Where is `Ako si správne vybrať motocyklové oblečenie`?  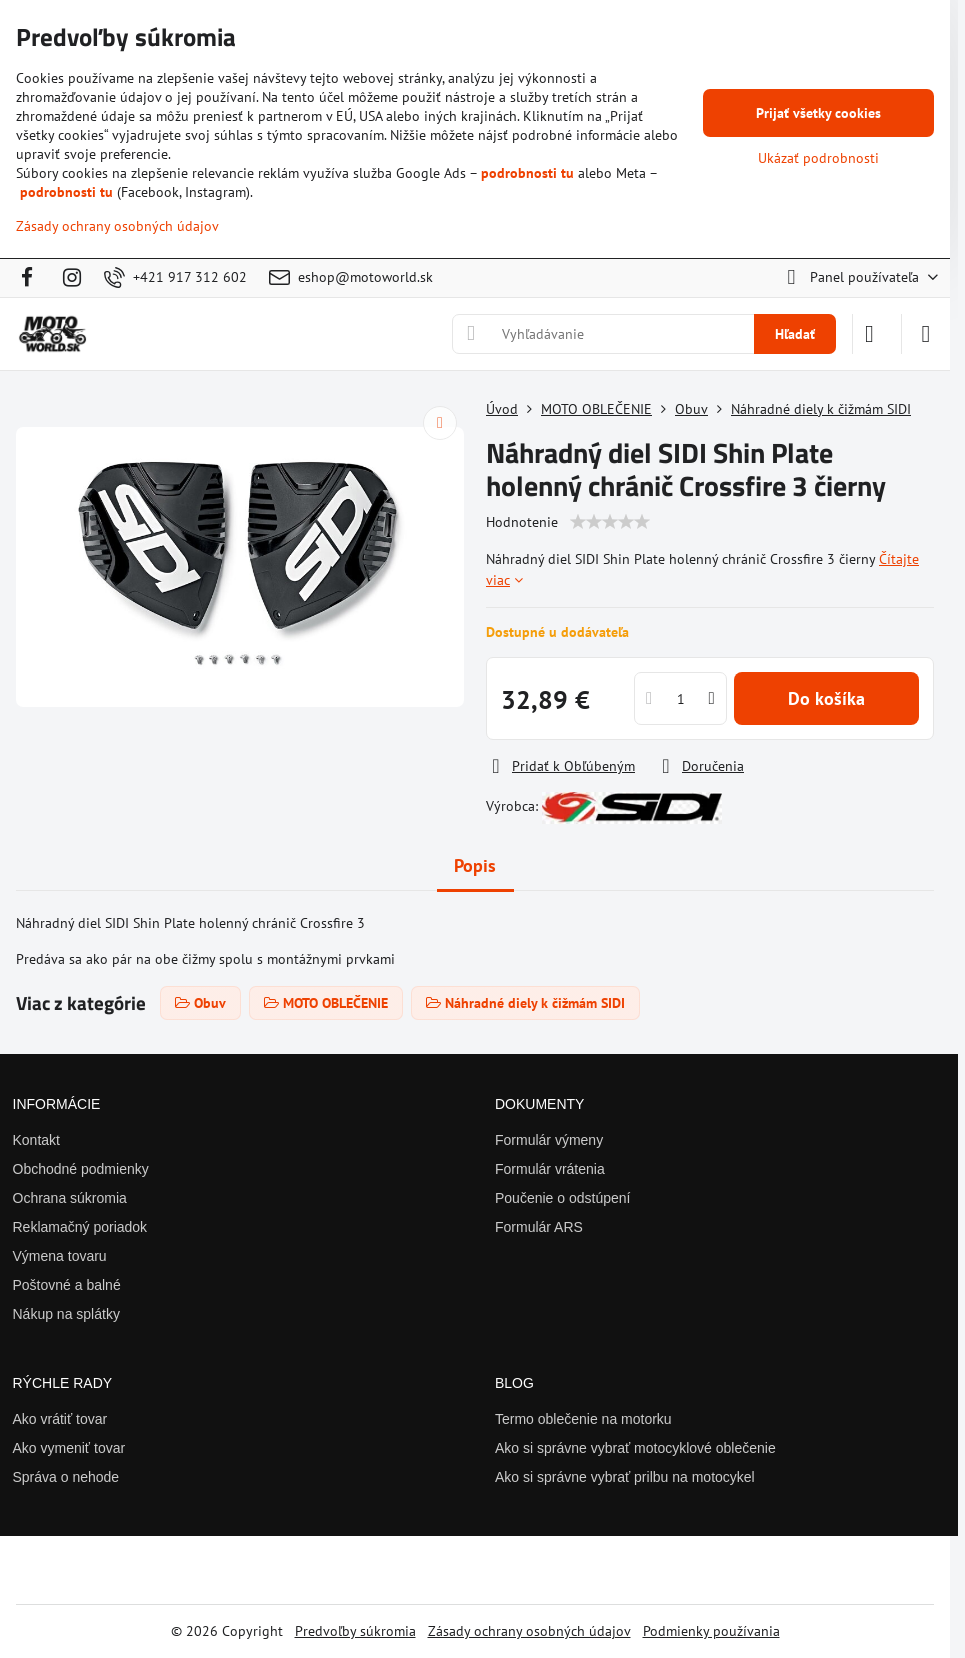
Ako si správne vybrať motocyklové oblečenie is located at coordinates (635, 1448).